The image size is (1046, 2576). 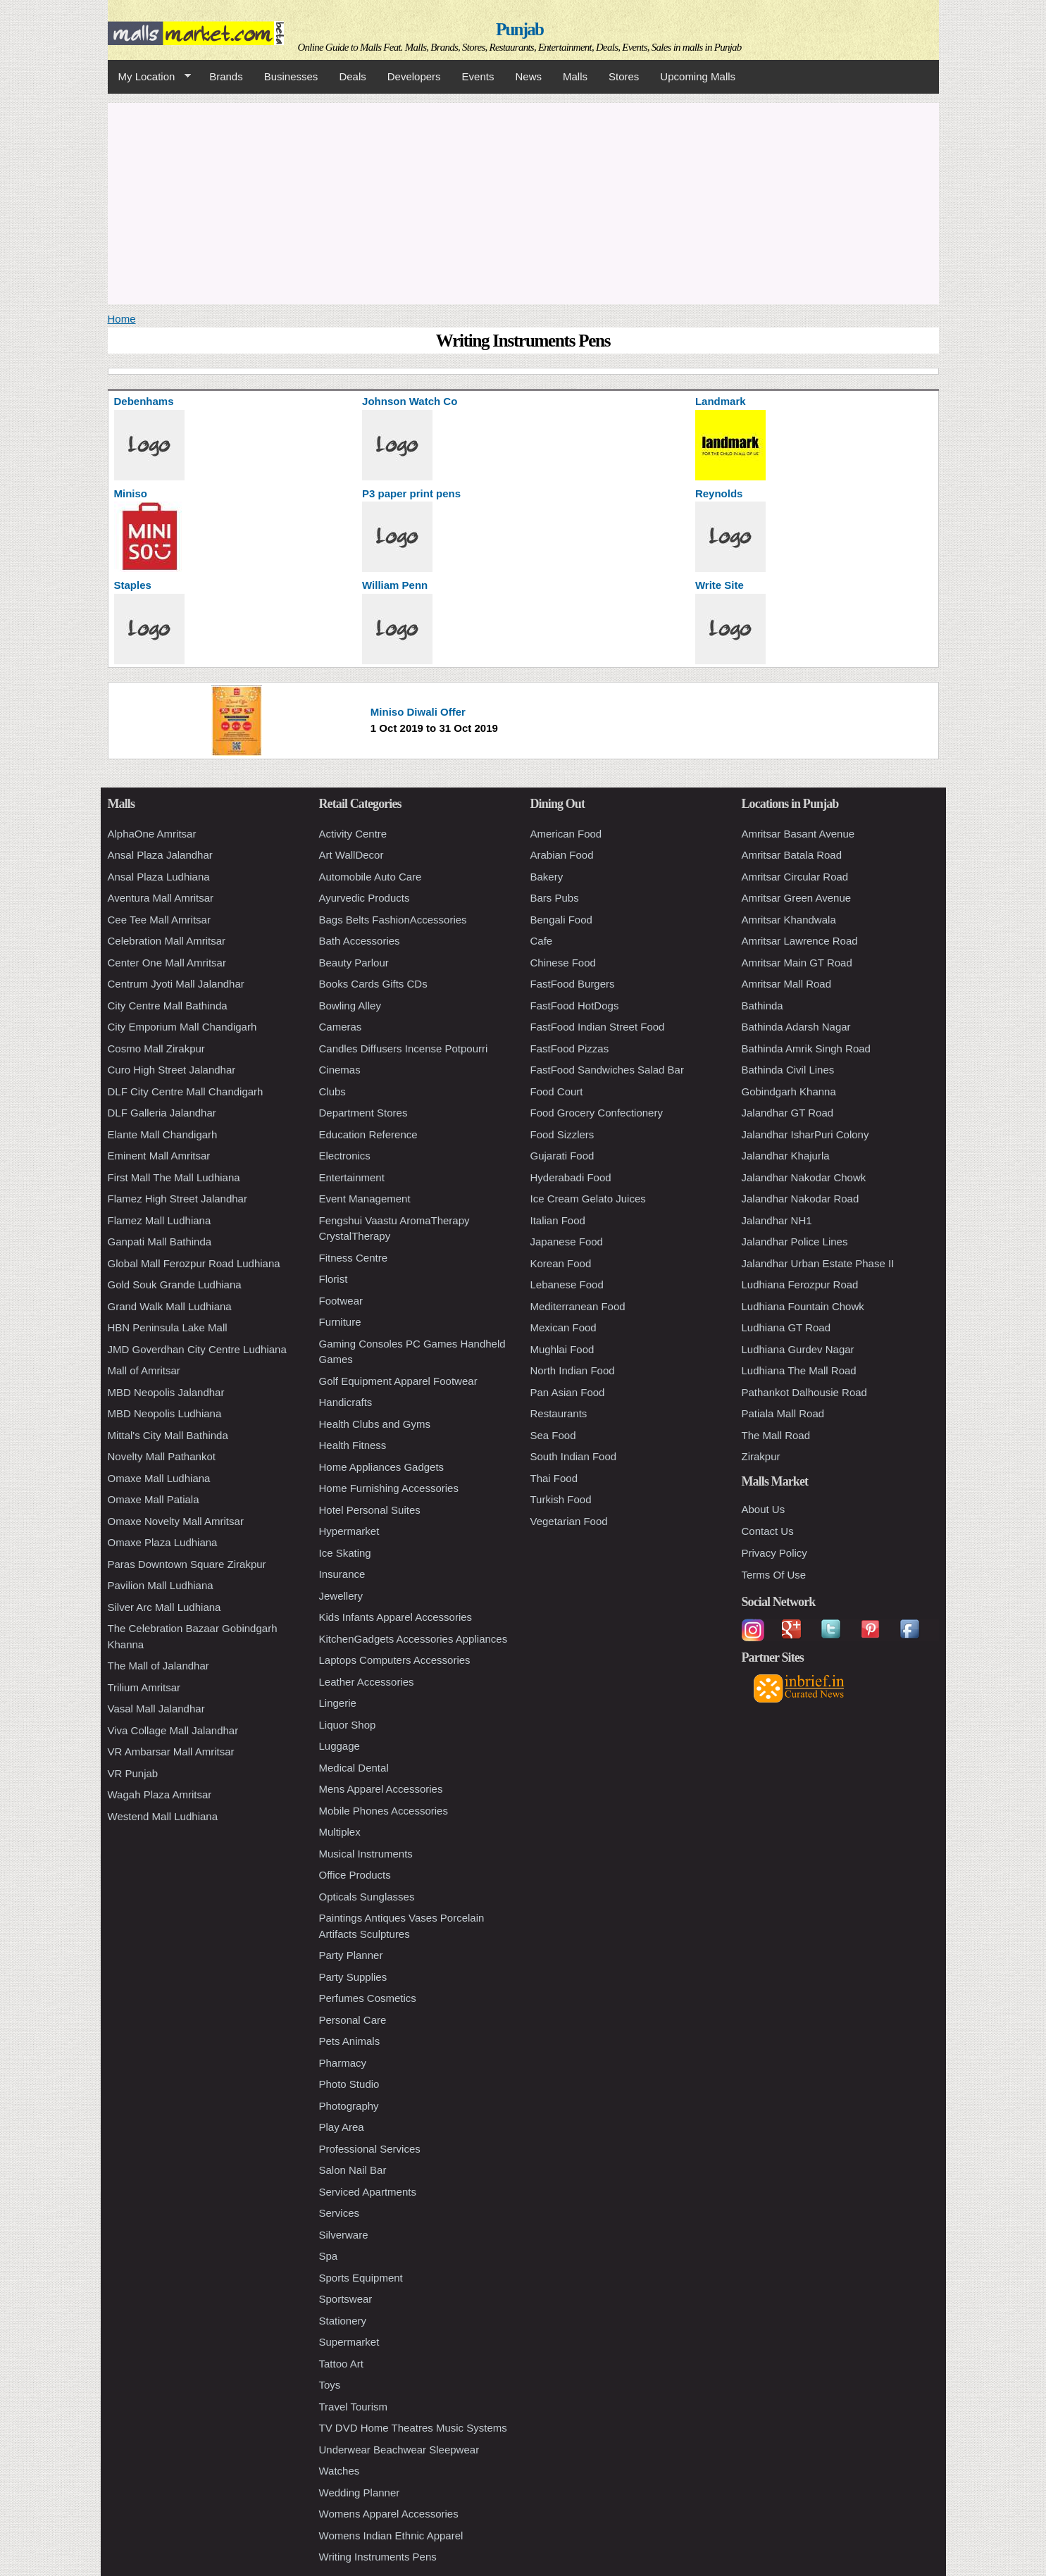 I want to click on Deals, so click(x=352, y=76).